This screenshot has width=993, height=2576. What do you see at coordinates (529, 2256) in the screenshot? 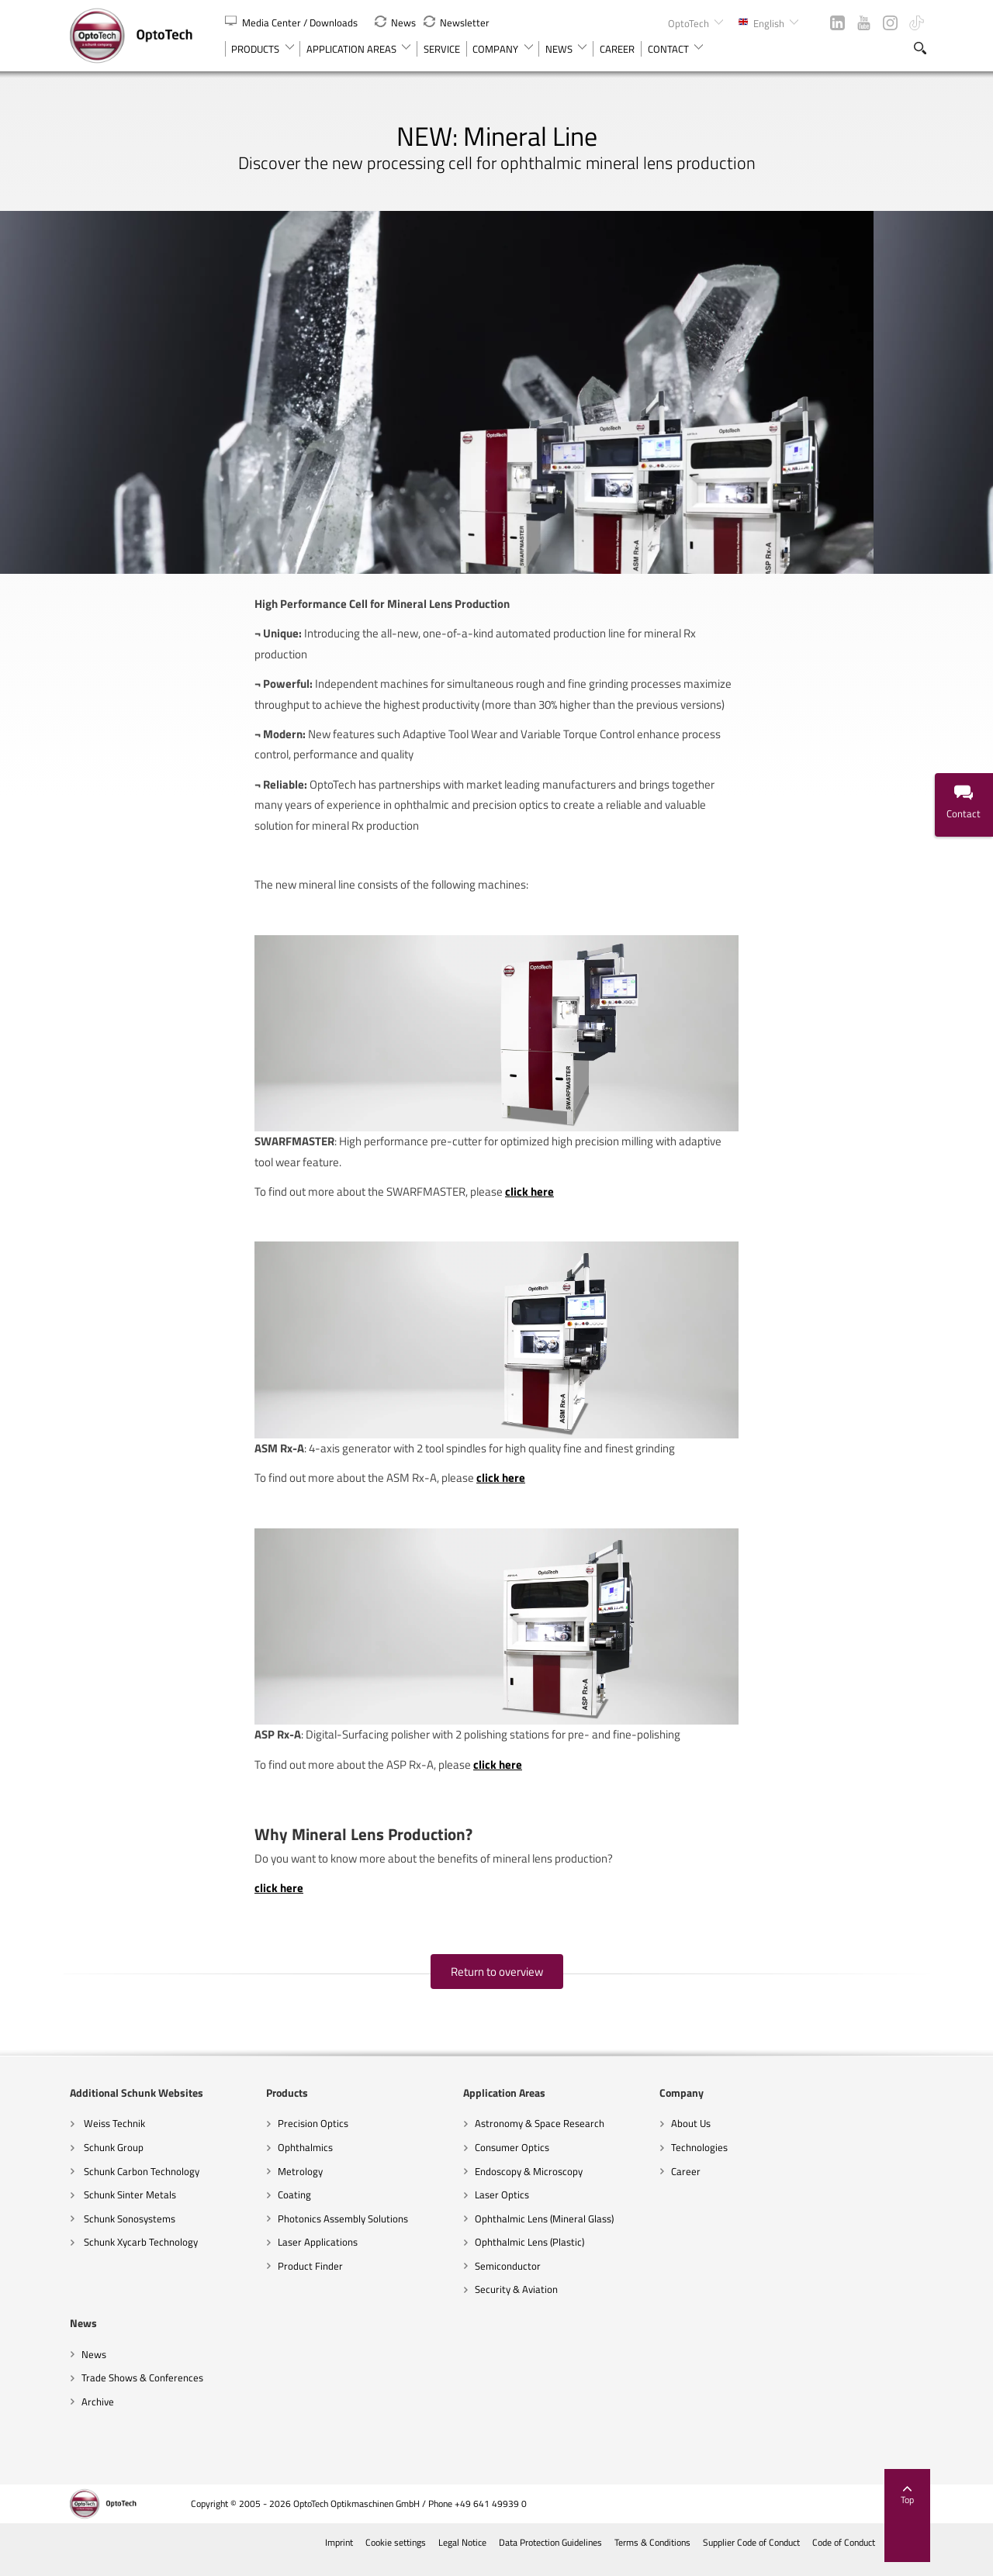
I see `Ophthalmic Lens (Plastic)` at bounding box center [529, 2256].